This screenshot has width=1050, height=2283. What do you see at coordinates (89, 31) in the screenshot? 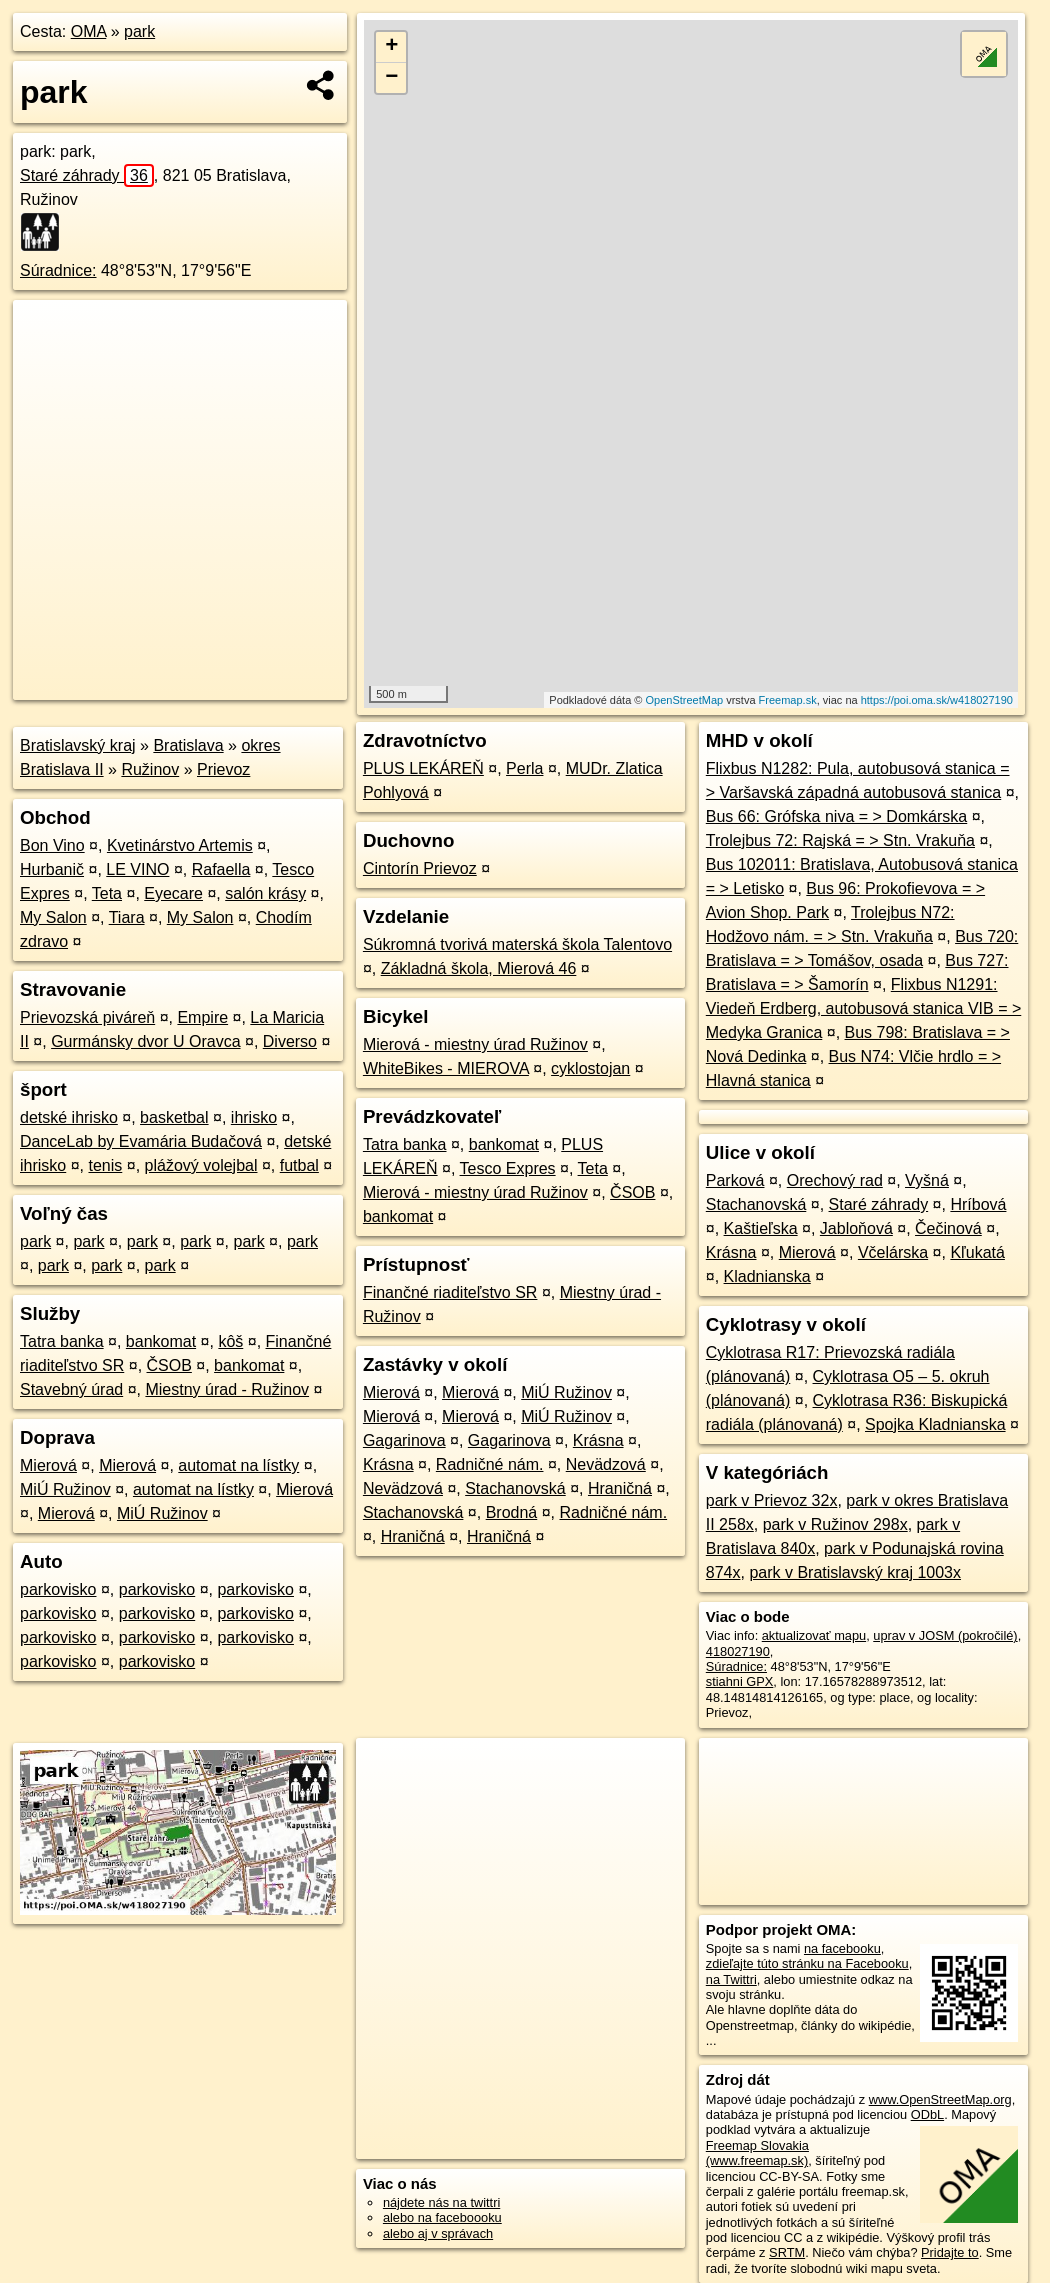
I see `OMA` at bounding box center [89, 31].